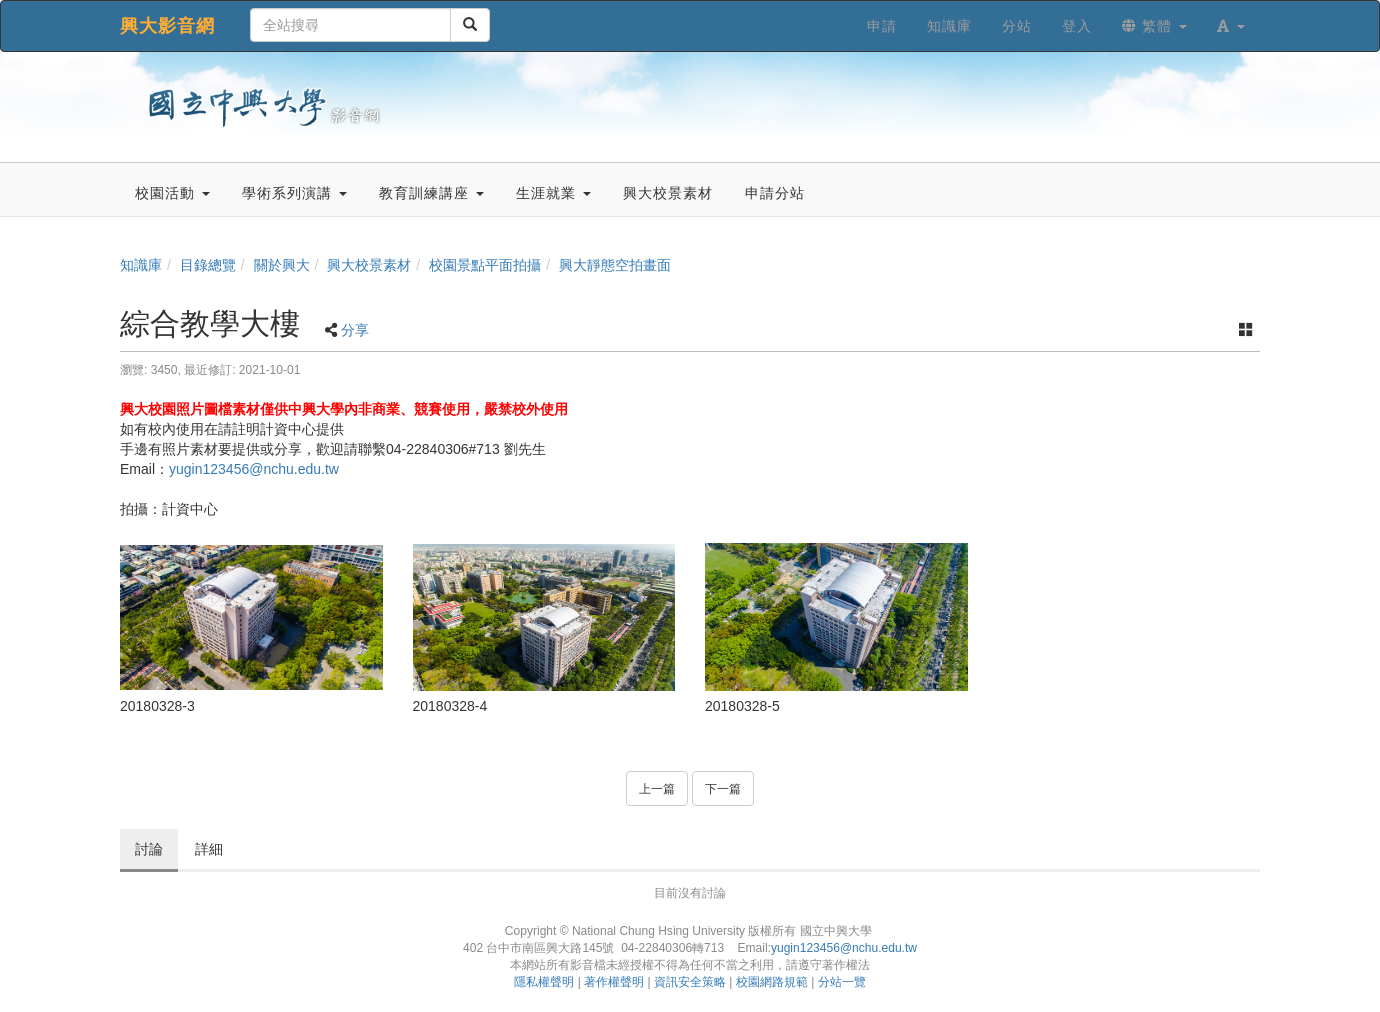  What do you see at coordinates (294, 193) in the screenshot?
I see `學術系列演講 [button]` at bounding box center [294, 193].